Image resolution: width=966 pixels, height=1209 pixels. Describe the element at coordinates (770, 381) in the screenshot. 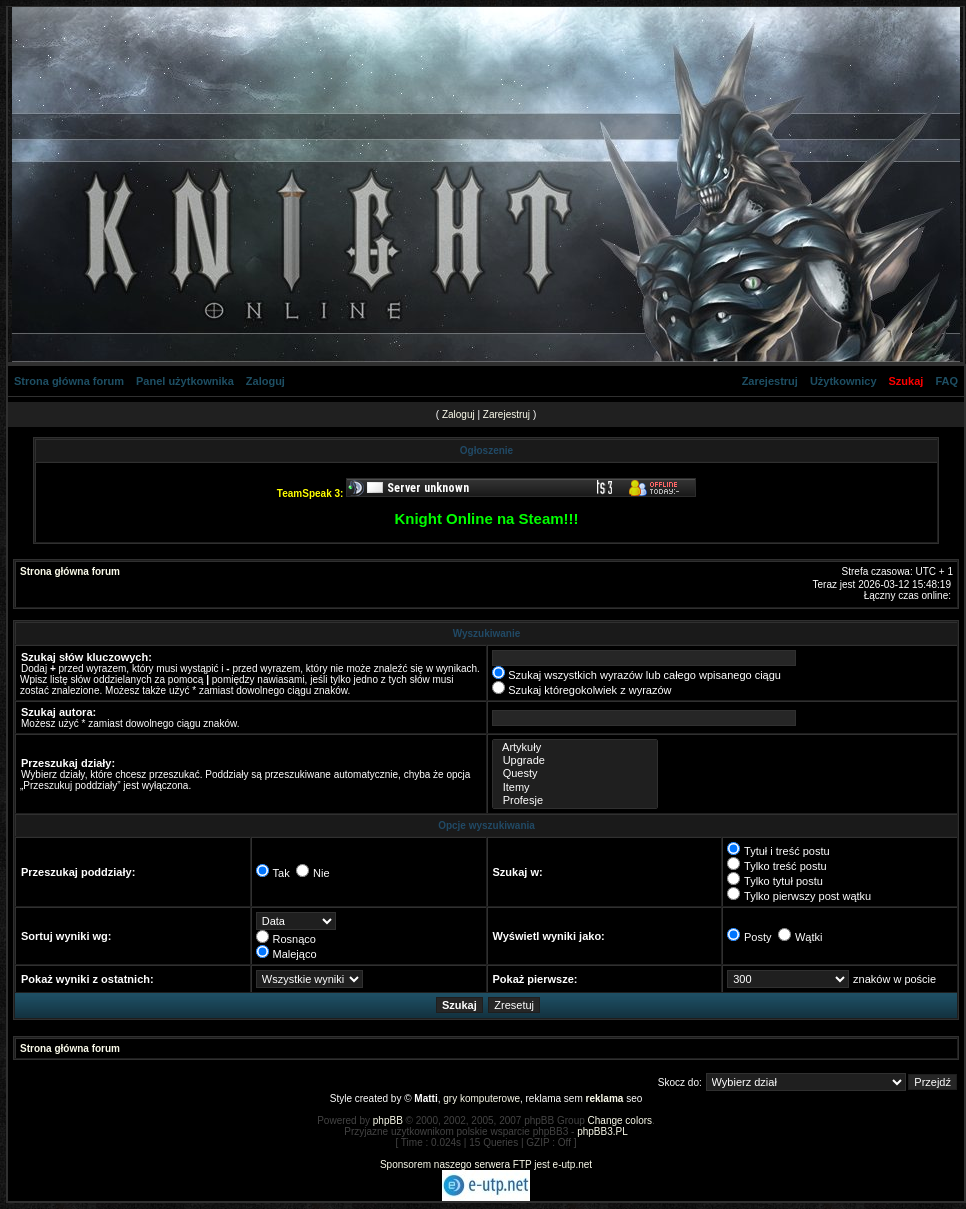

I see `Zarejestruj` at that location.